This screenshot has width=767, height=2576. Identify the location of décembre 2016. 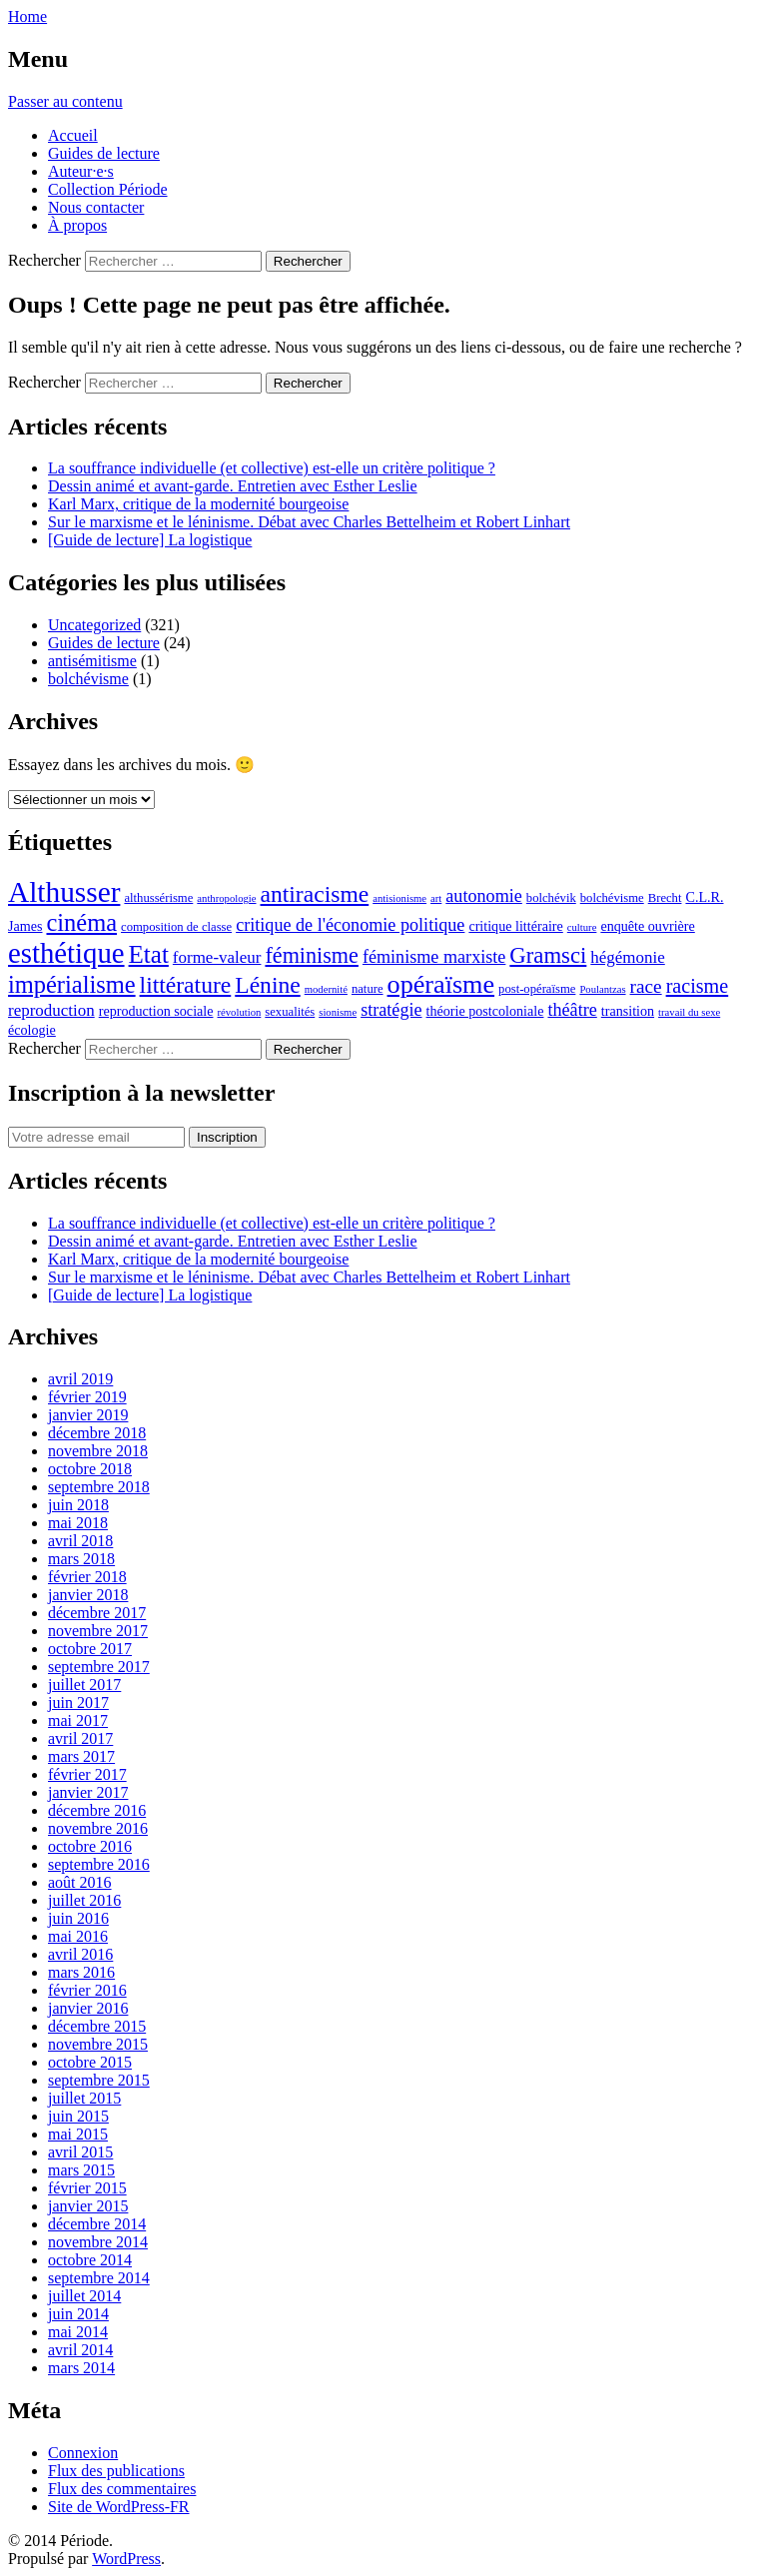
(97, 1810).